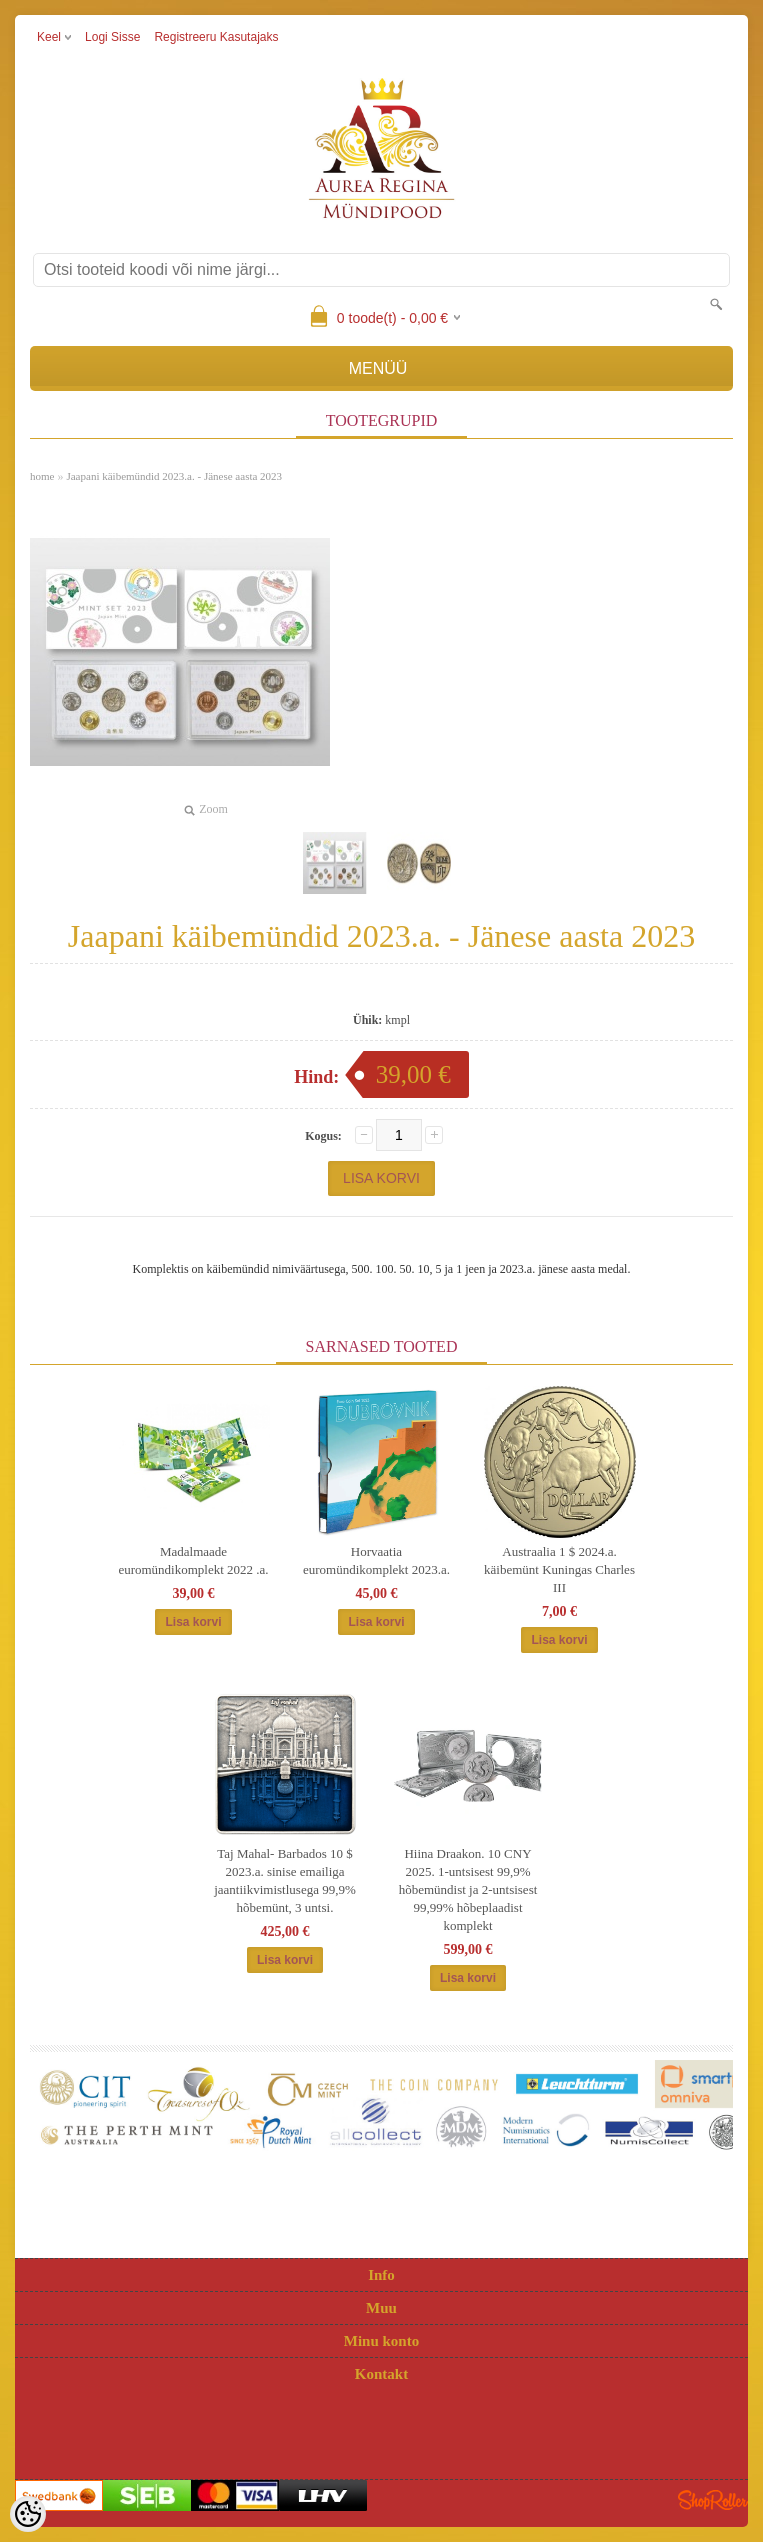  What do you see at coordinates (559, 1569) in the screenshot?
I see `Austraalia 1 $ 2024.a. käibemünt Kuningas Charles III` at bounding box center [559, 1569].